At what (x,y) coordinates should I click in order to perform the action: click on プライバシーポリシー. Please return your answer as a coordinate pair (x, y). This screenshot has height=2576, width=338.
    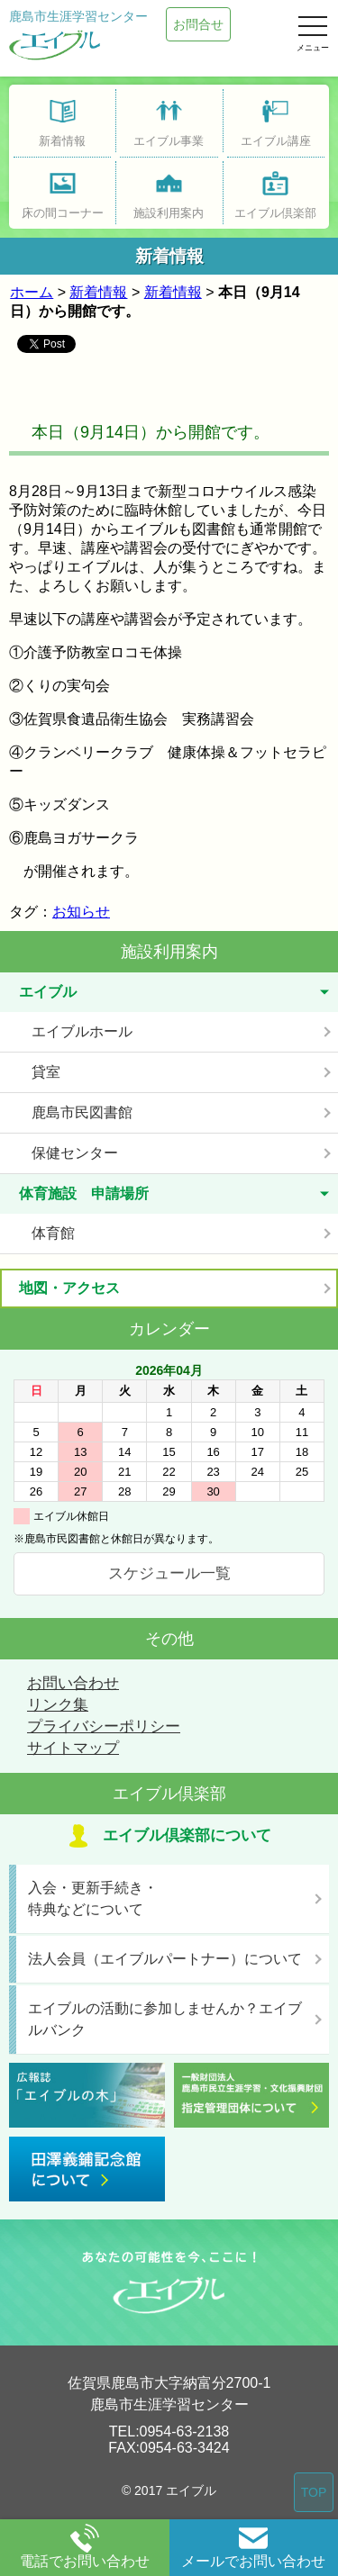
    Looking at the image, I should click on (103, 1726).